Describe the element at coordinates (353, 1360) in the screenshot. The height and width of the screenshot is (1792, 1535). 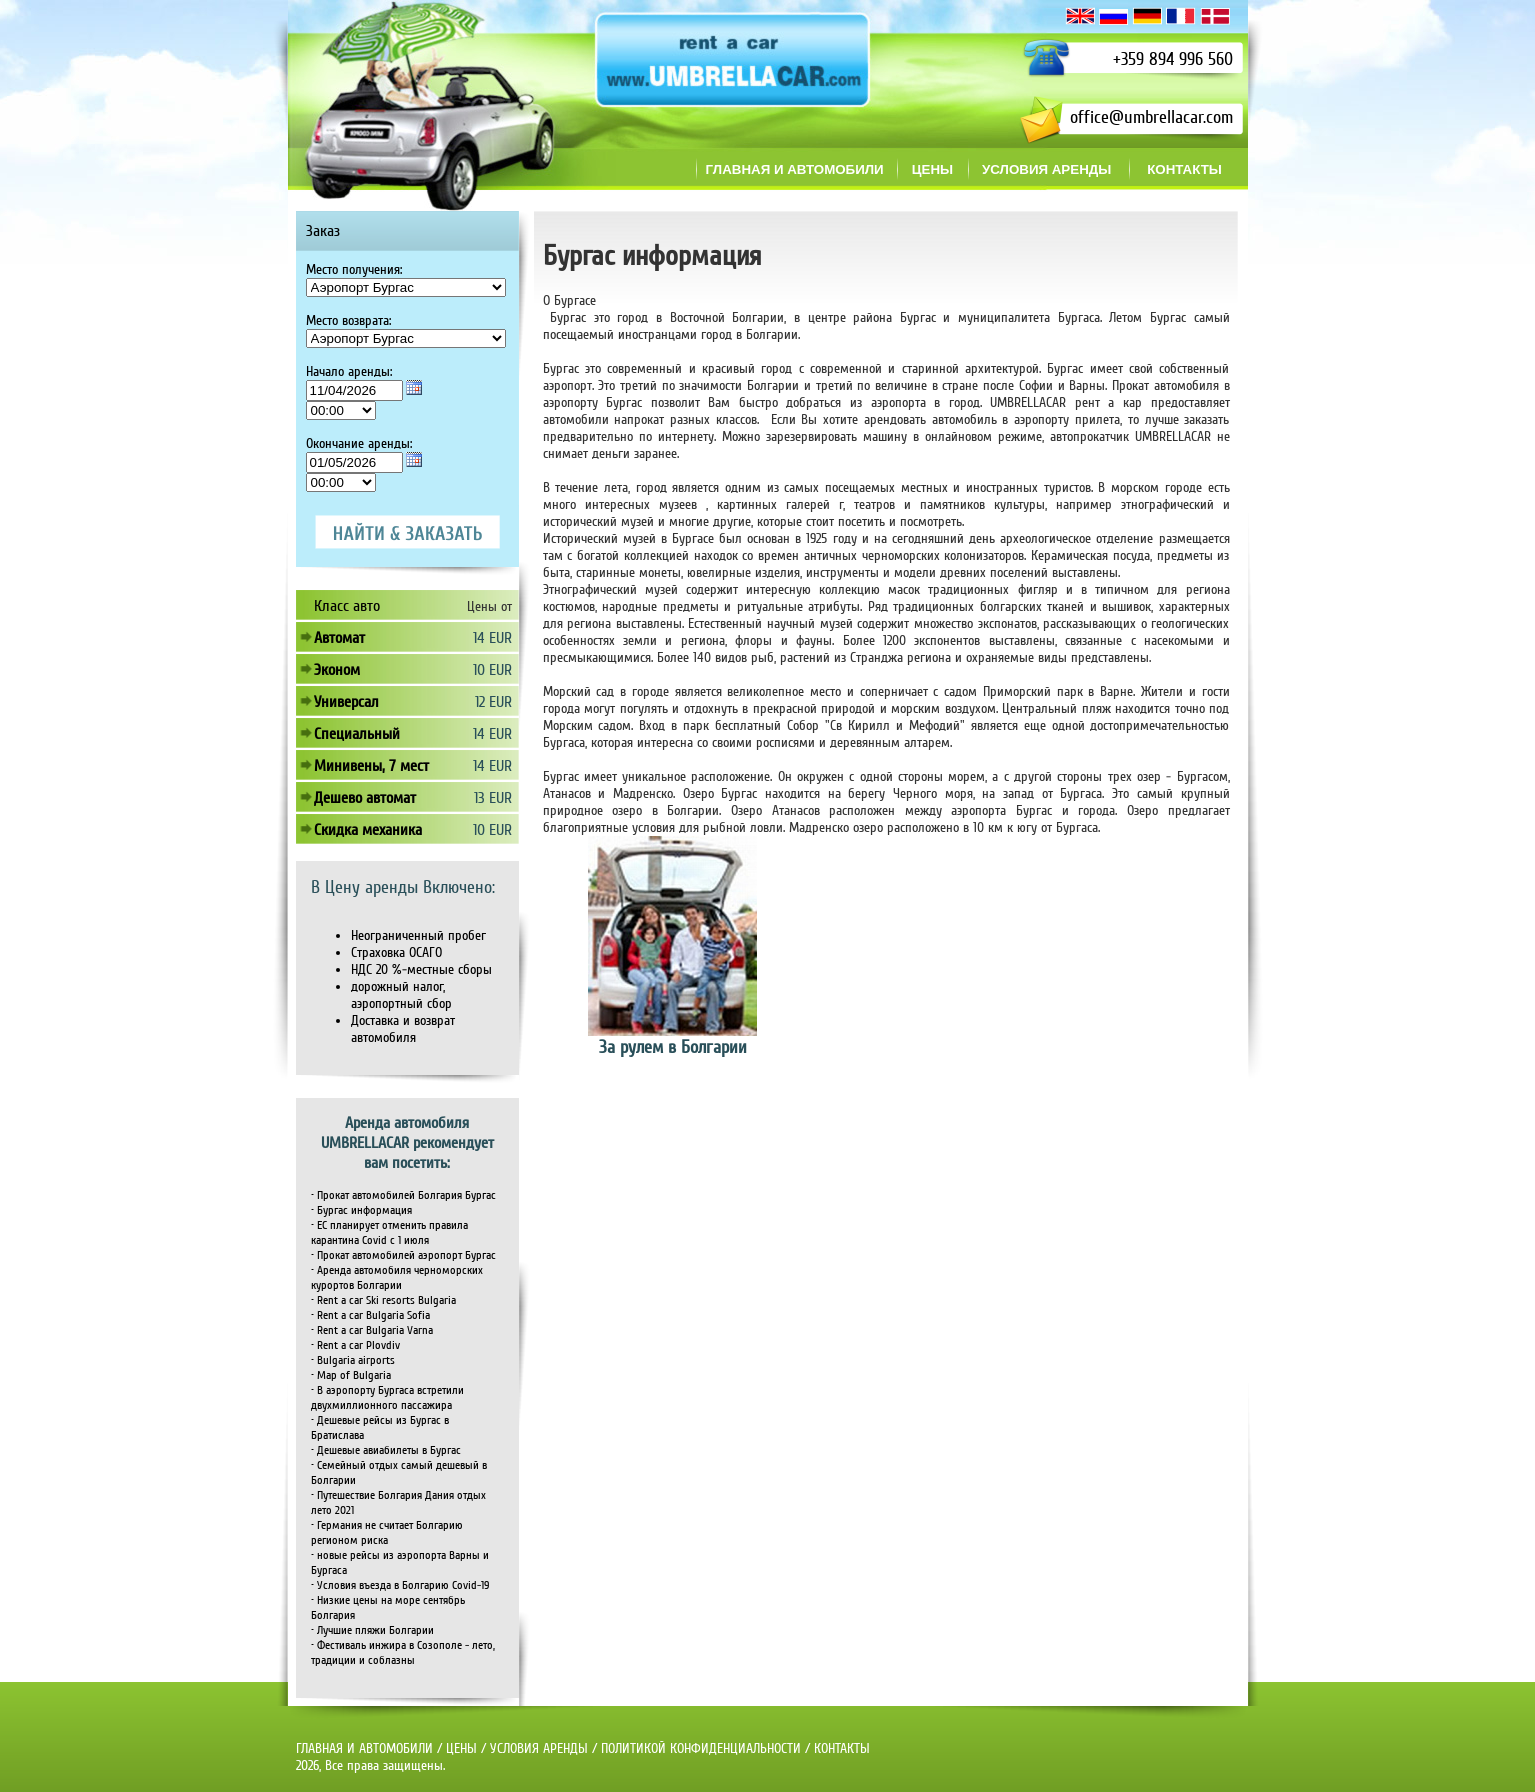
I see `• Bulgaria airports` at that location.